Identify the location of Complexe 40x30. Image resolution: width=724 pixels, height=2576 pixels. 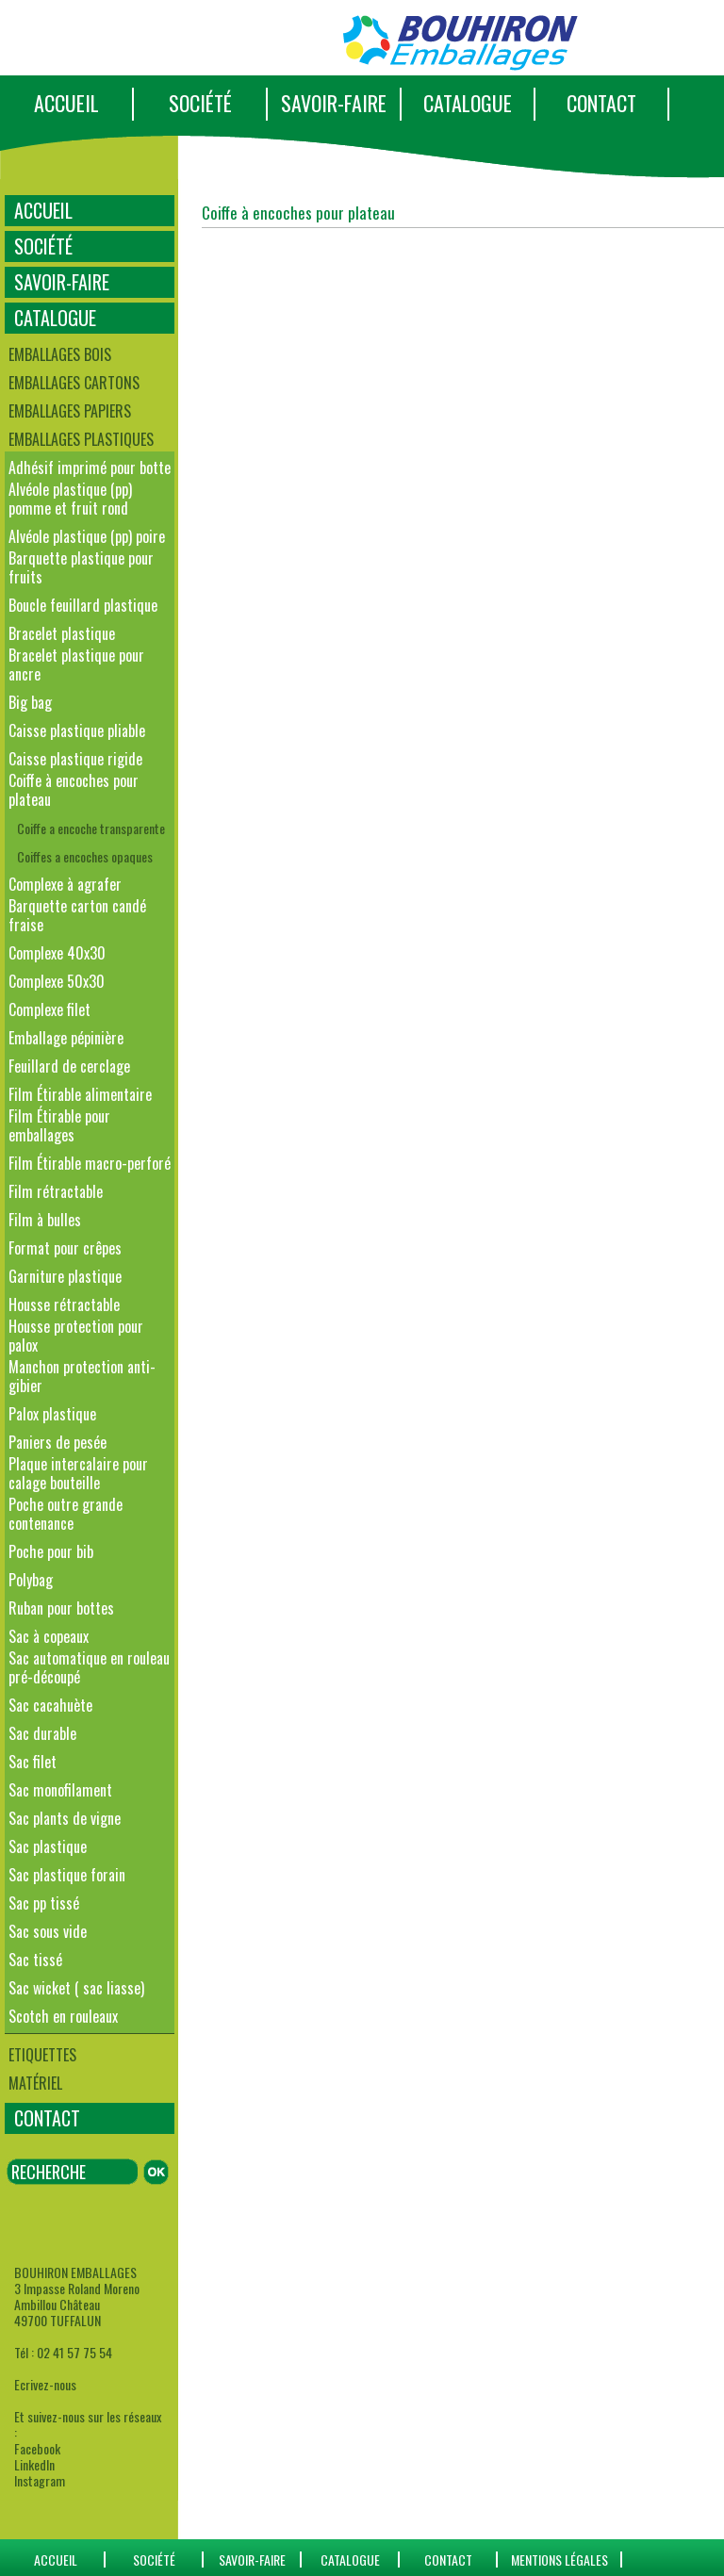
(57, 952).